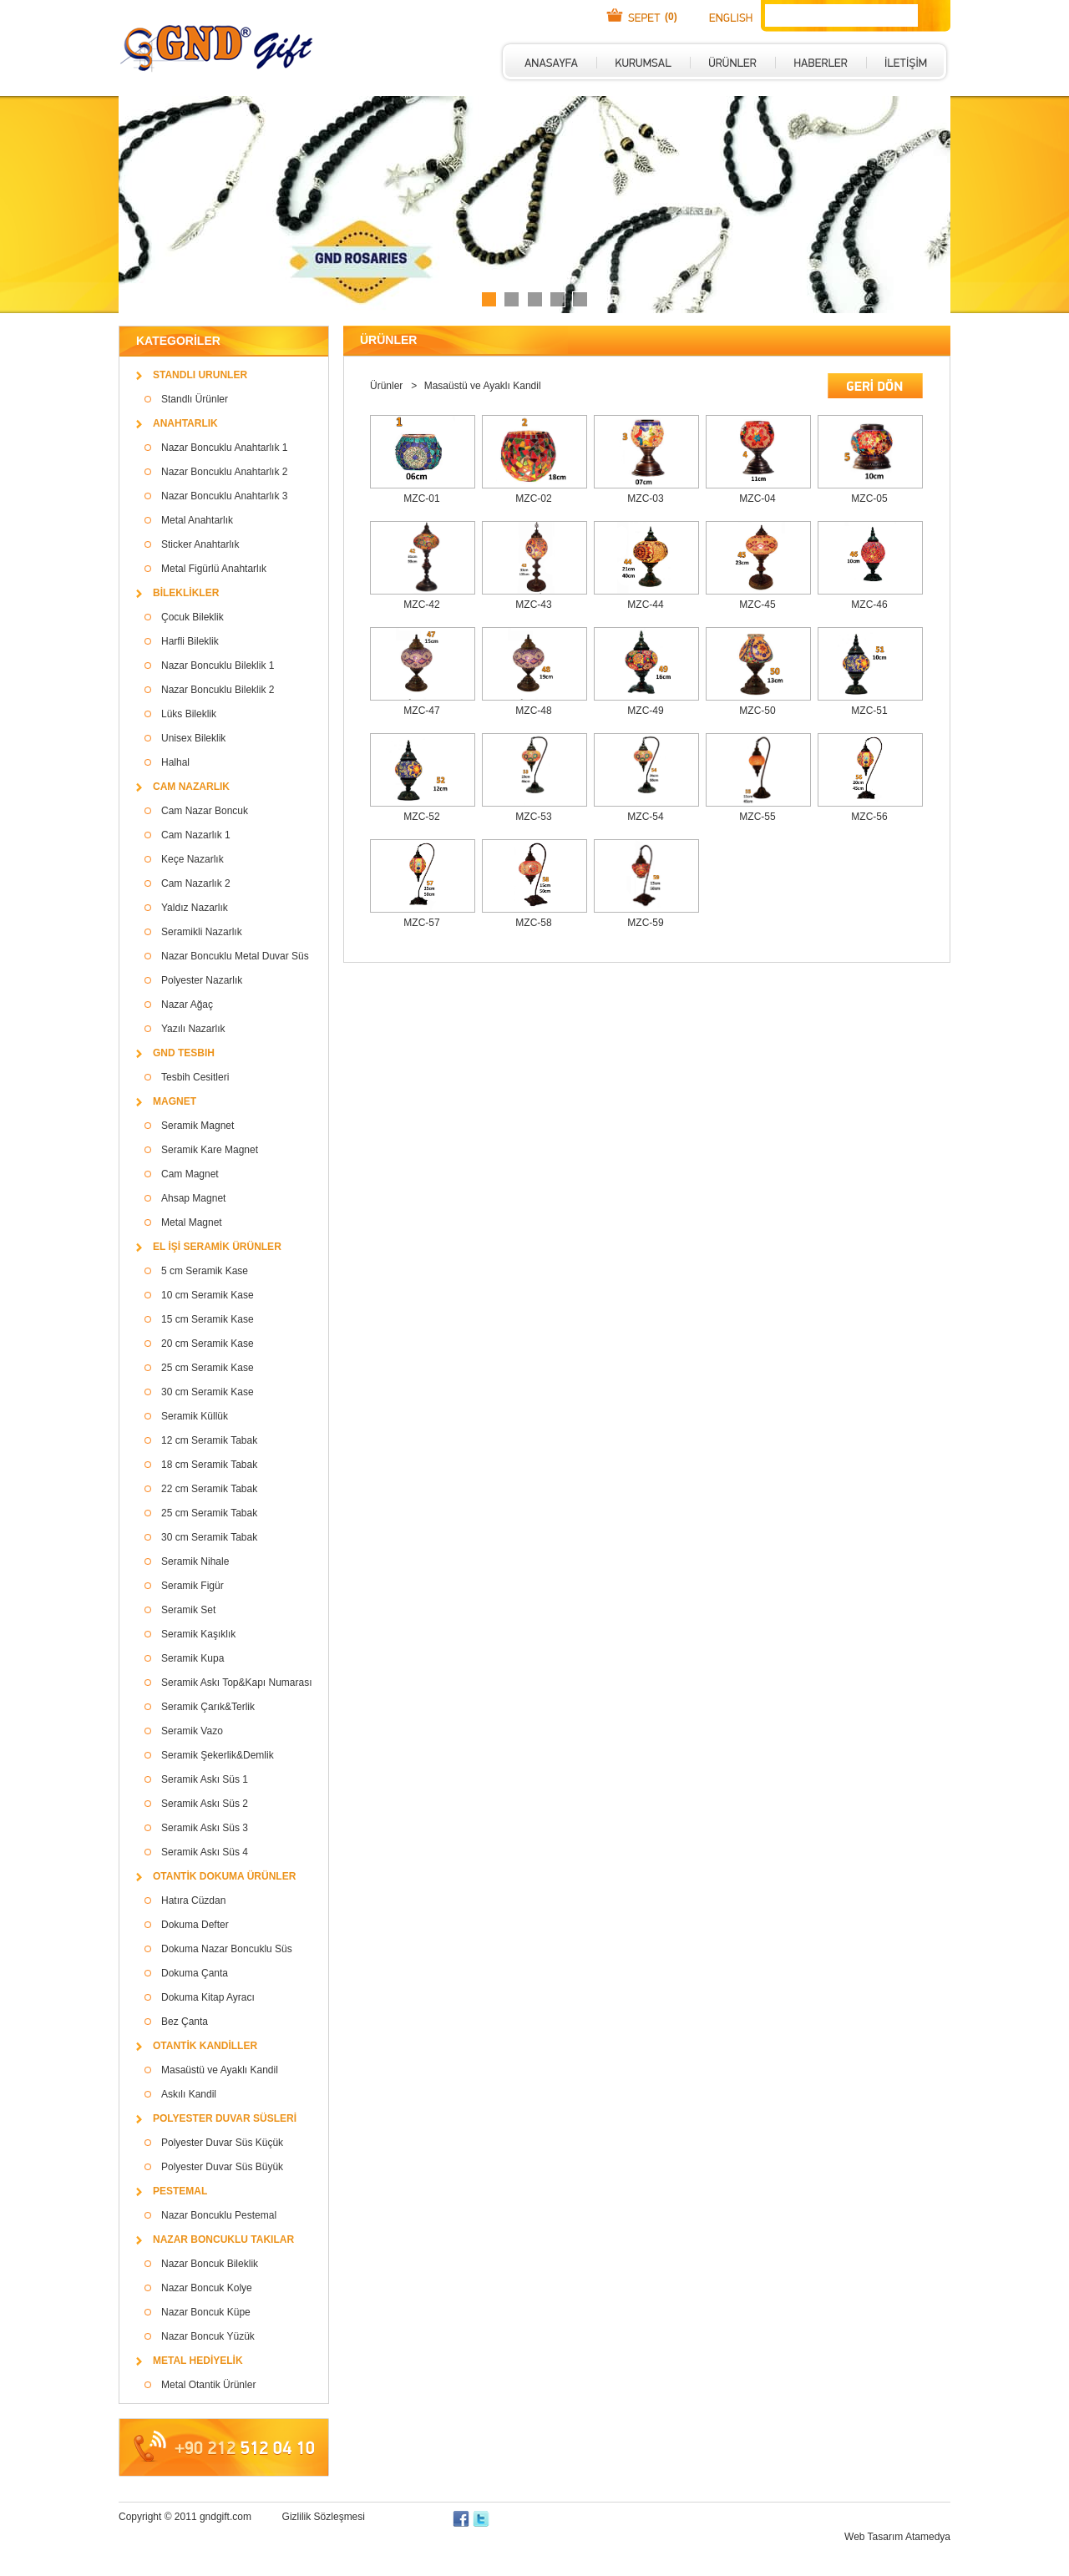 The height and width of the screenshot is (2576, 1069). Describe the element at coordinates (193, 1900) in the screenshot. I see `Hatıra Cüzdan` at that location.